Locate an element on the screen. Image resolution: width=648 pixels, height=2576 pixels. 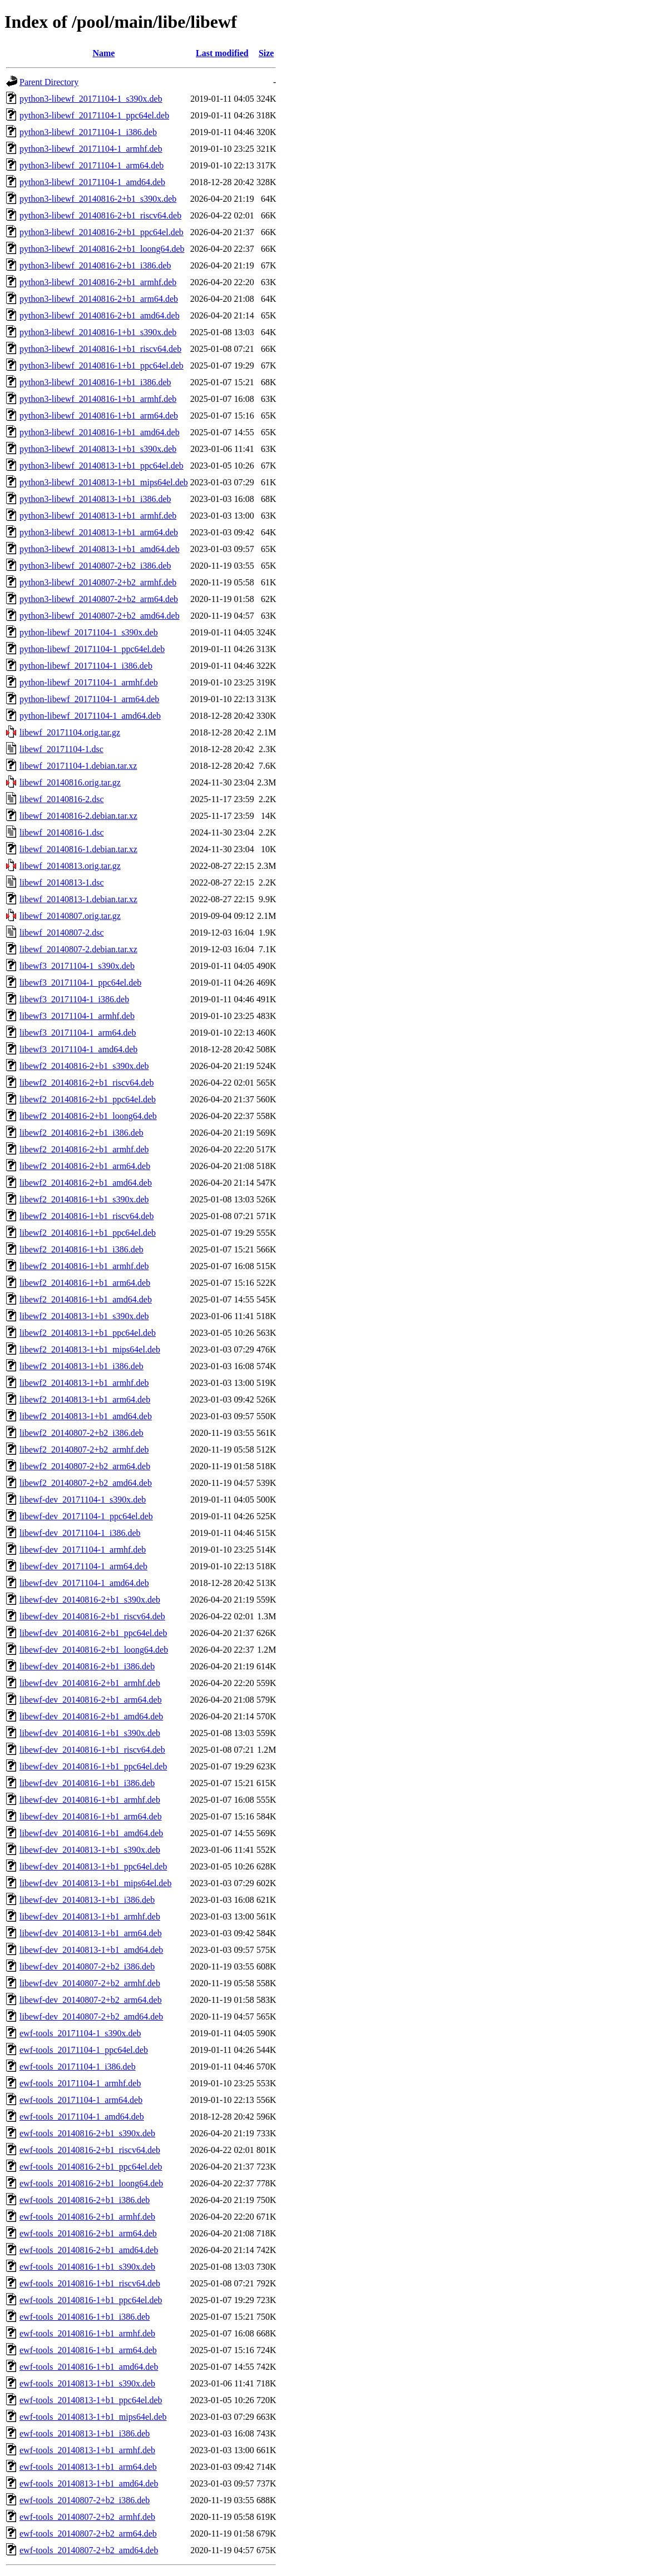
libewf_20140816.orig.tar.gz is located at coordinates (70, 782).